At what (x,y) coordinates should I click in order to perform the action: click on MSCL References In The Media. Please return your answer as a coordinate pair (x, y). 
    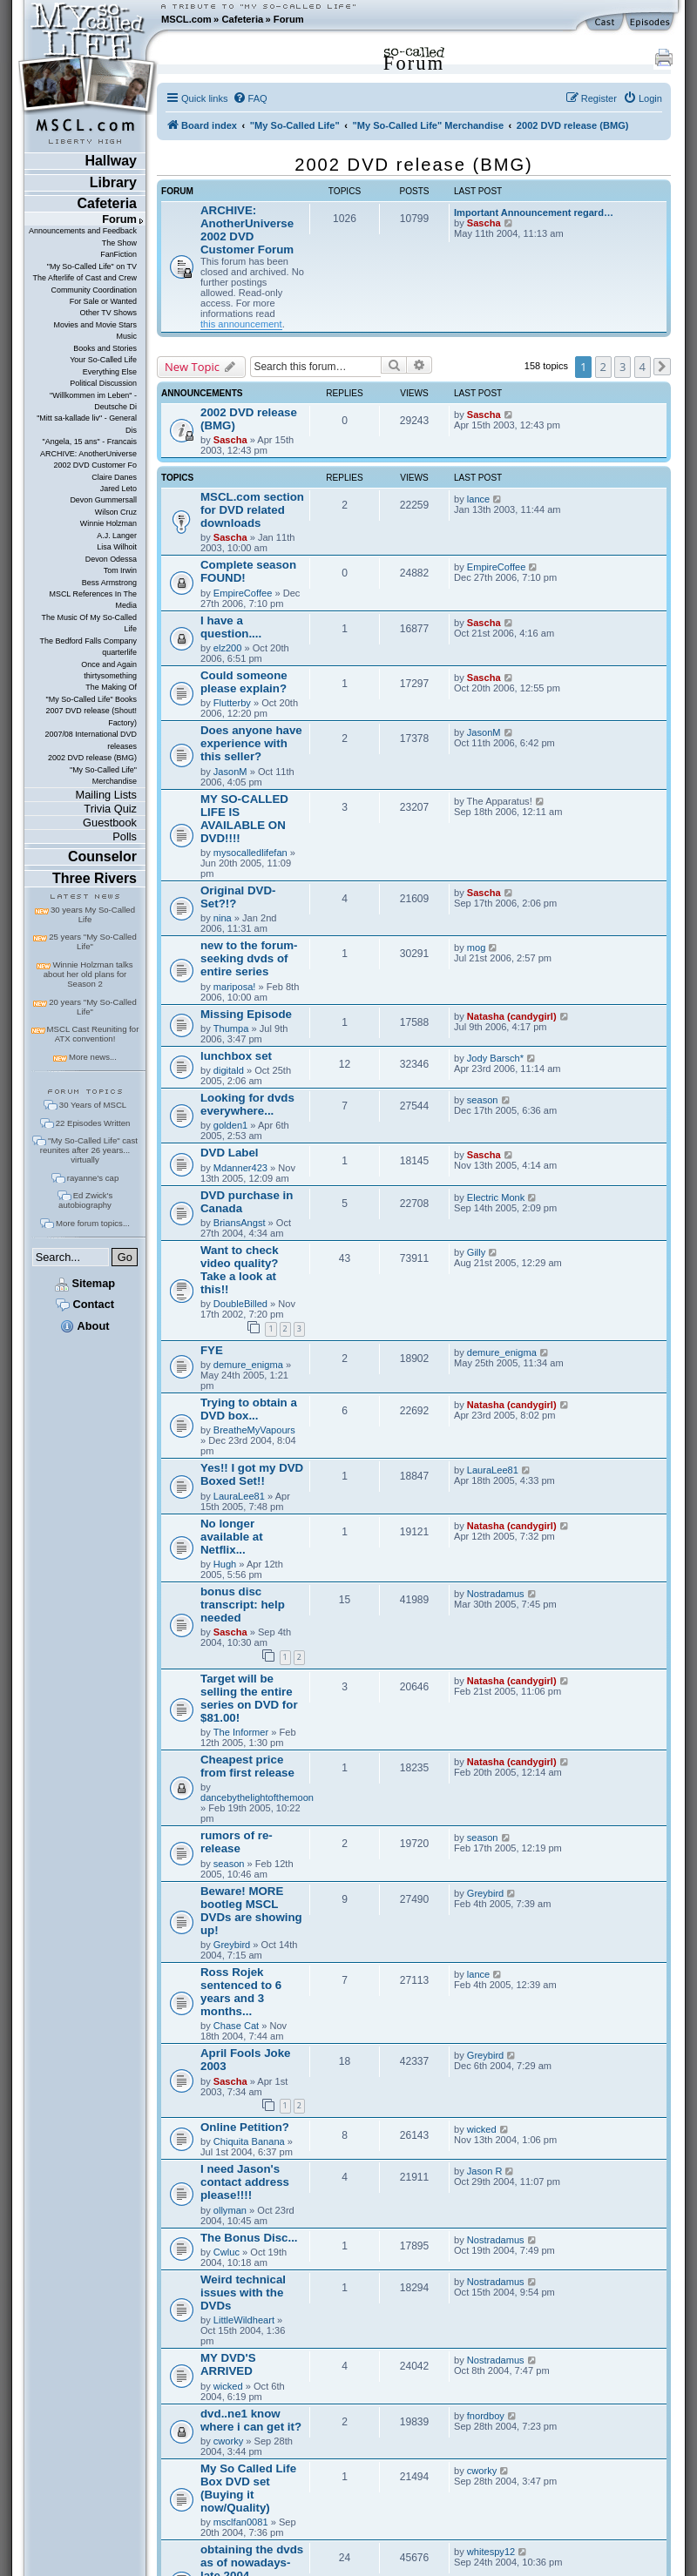
    Looking at the image, I should click on (93, 600).